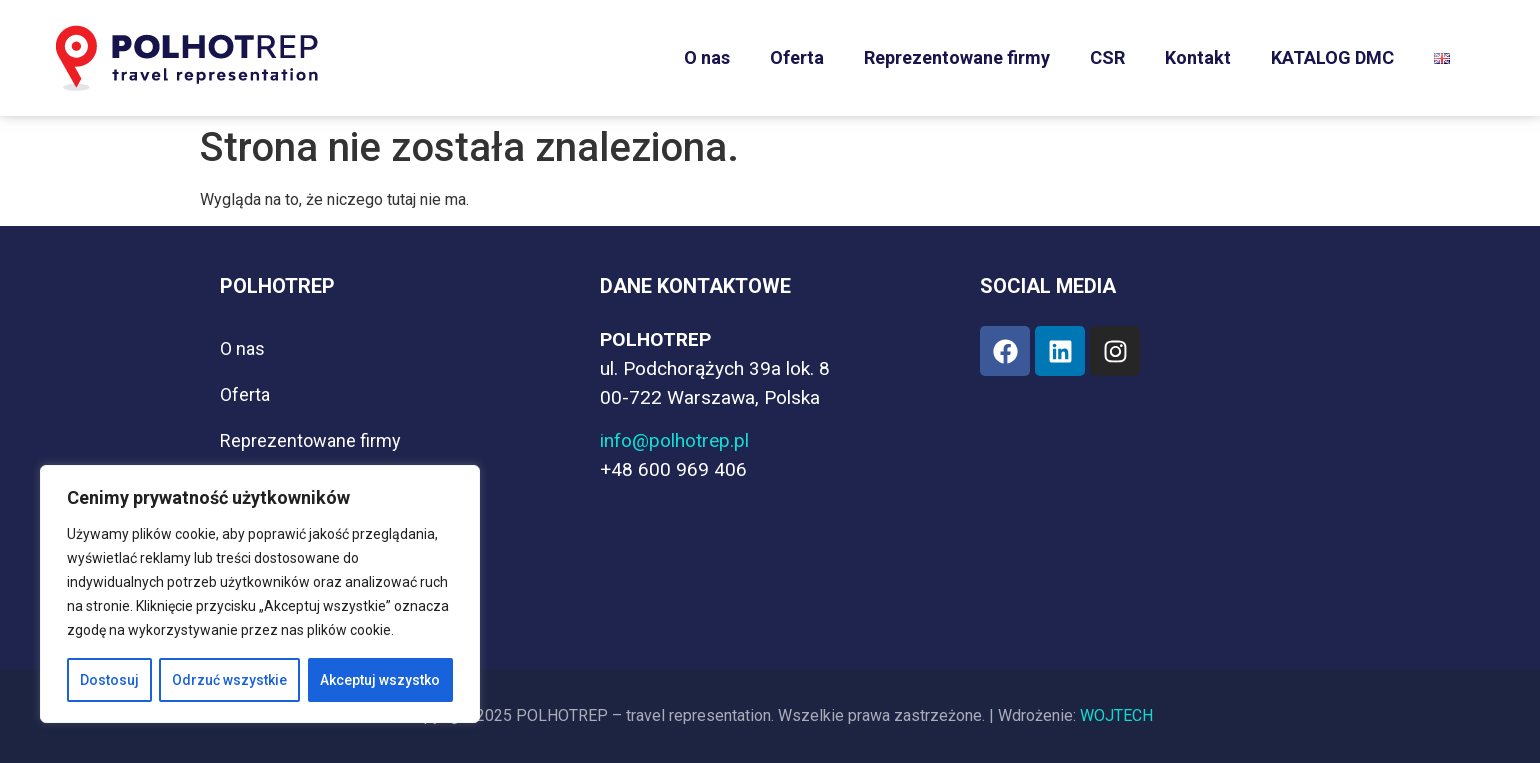 This screenshot has width=1540, height=763. Describe the element at coordinates (109, 680) in the screenshot. I see `Dostosuj` at that location.